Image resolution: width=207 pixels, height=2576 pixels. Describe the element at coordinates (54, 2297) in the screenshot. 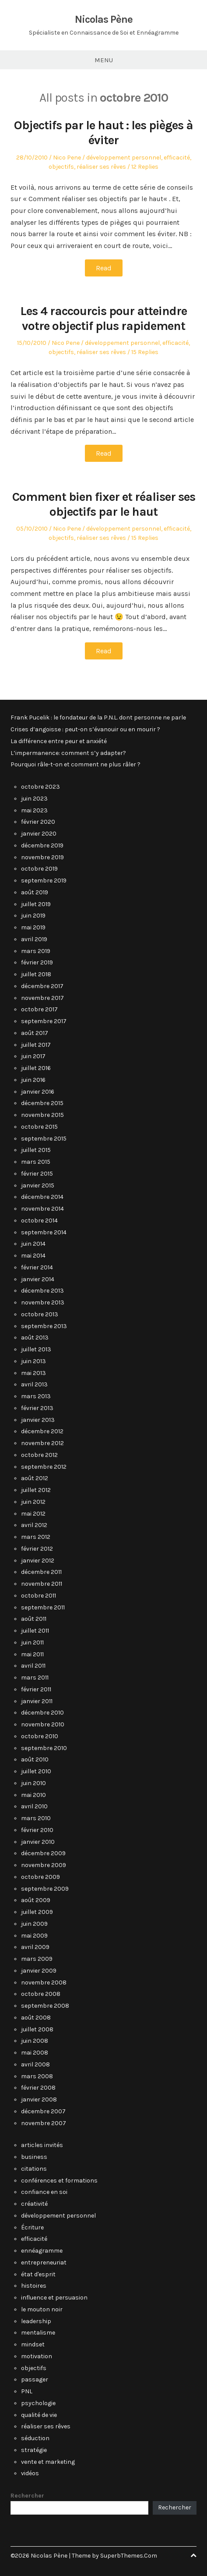

I see `influence et persuasion` at that location.